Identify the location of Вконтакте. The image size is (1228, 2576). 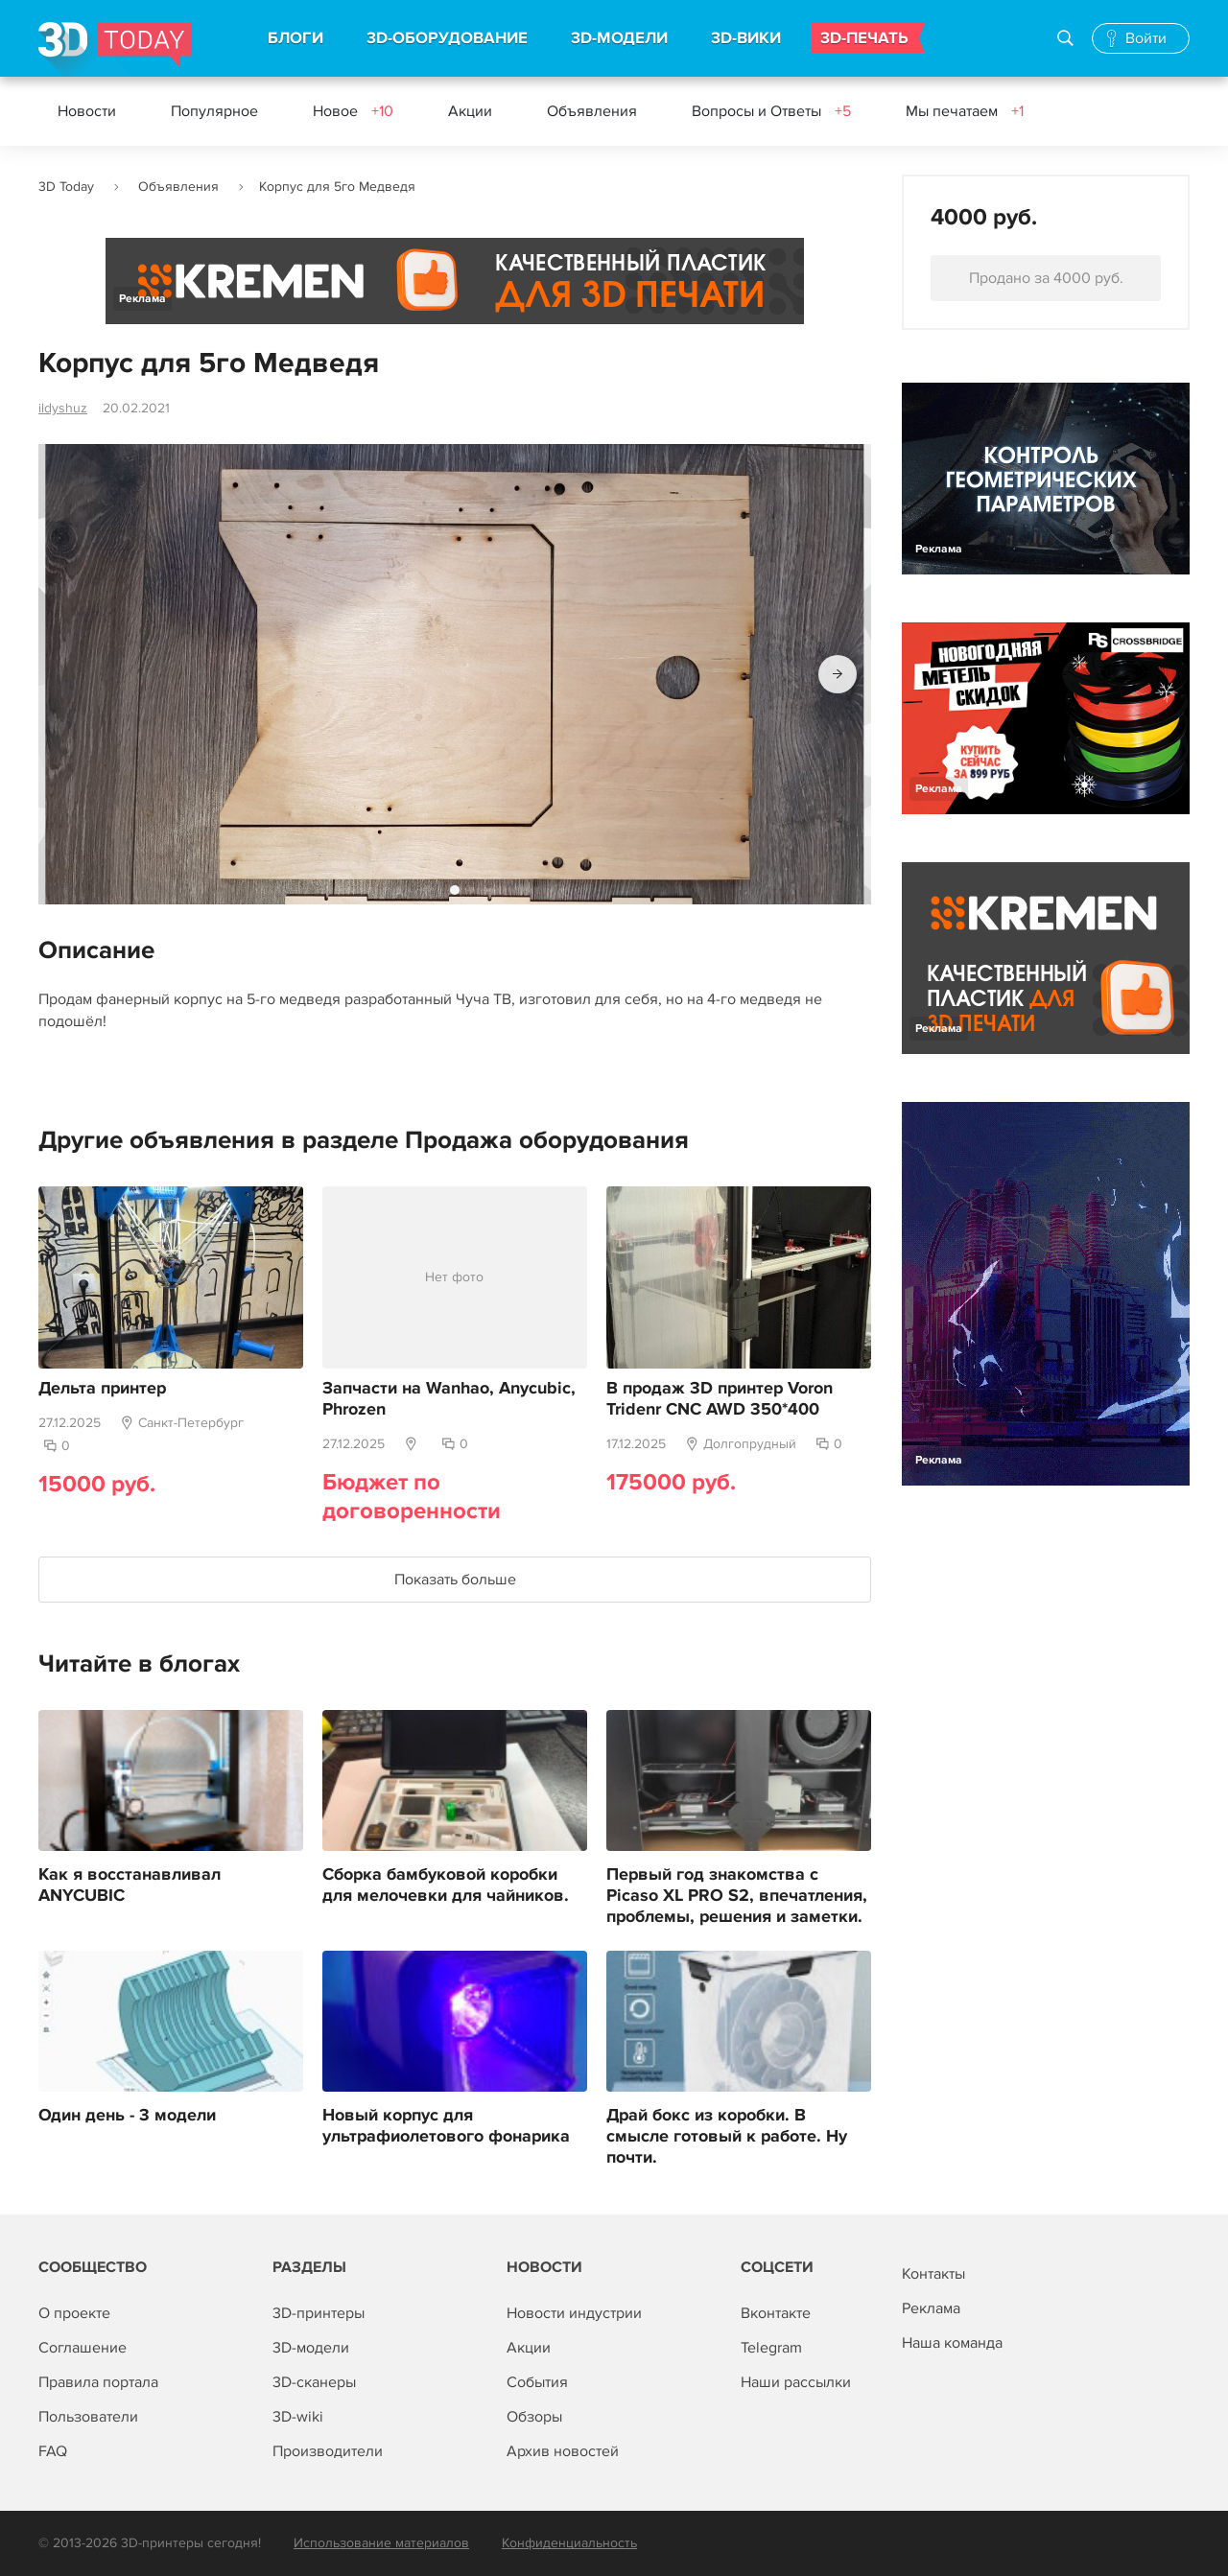
(776, 2313).